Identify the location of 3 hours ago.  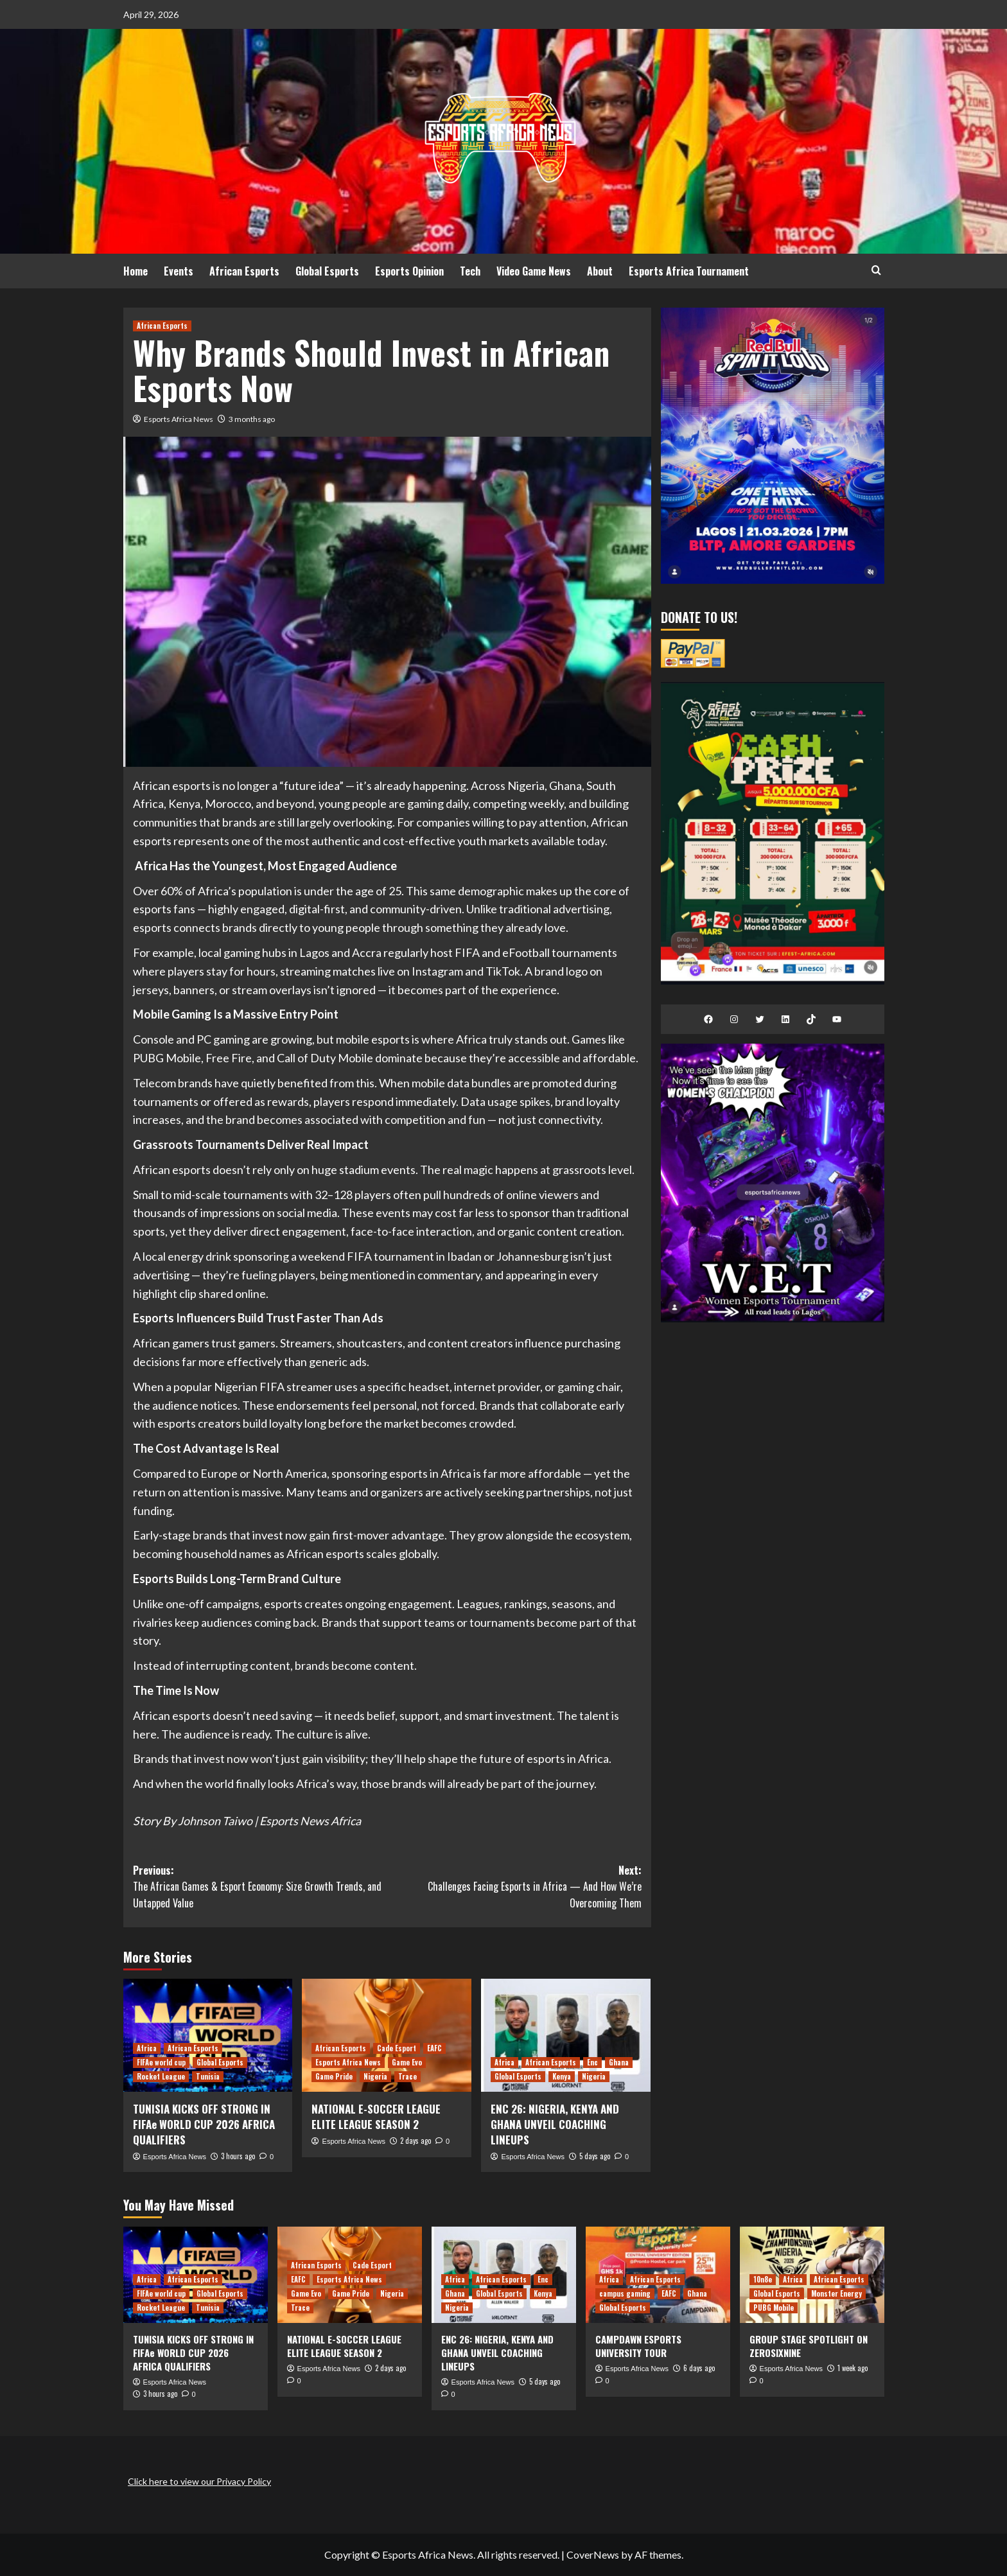
(238, 2156).